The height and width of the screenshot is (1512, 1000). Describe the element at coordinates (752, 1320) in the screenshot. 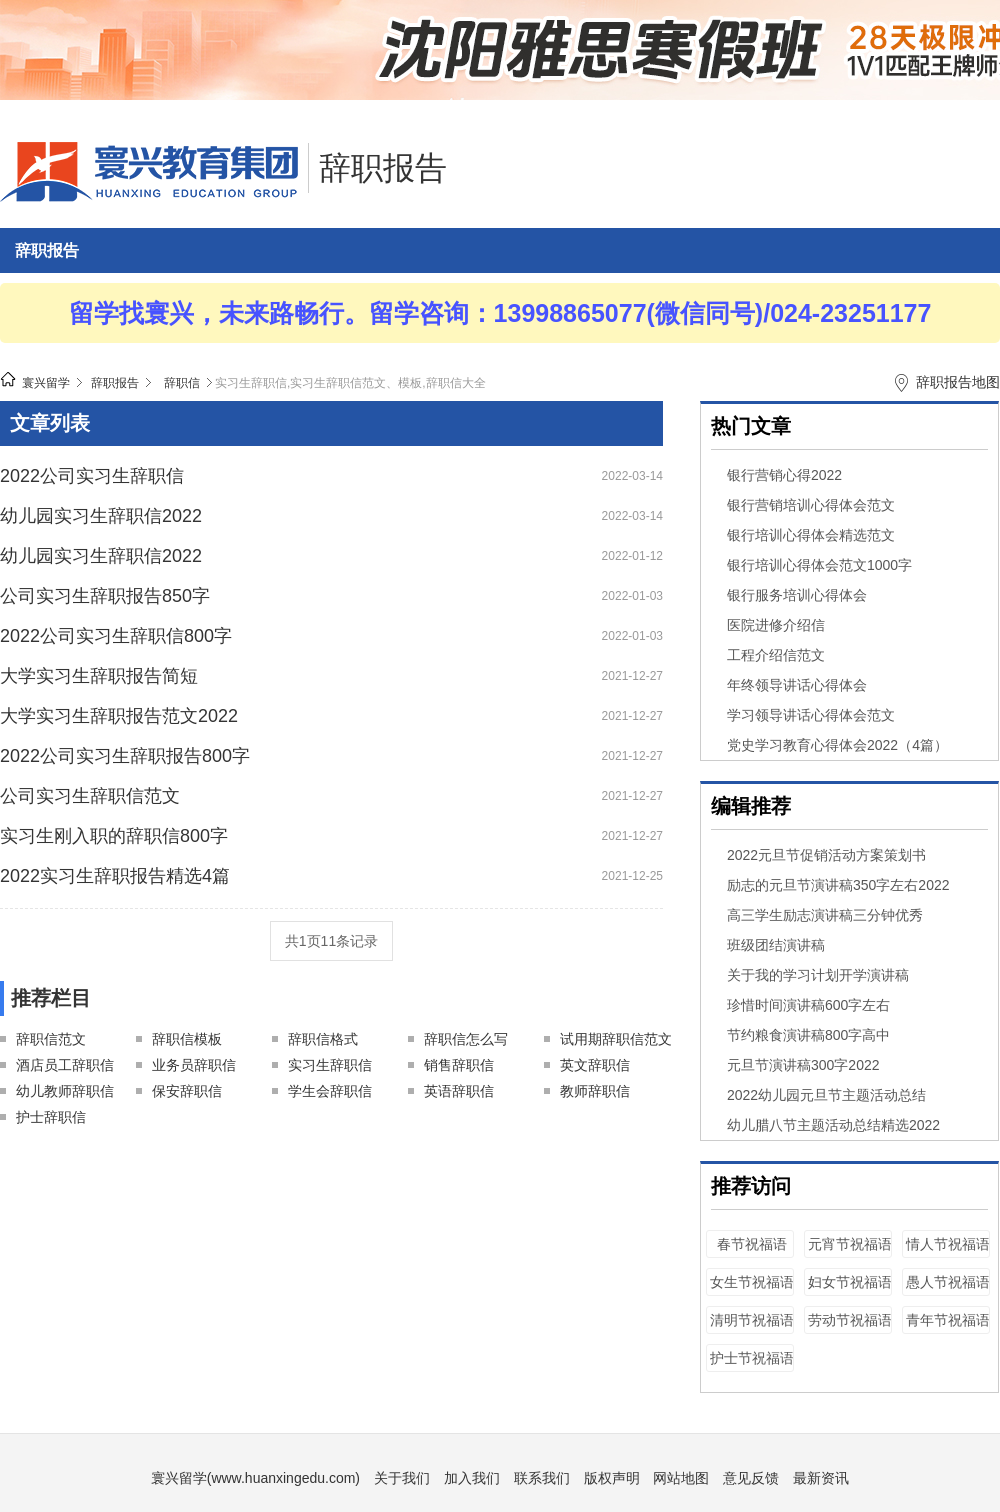

I see `清明节祝福语` at that location.